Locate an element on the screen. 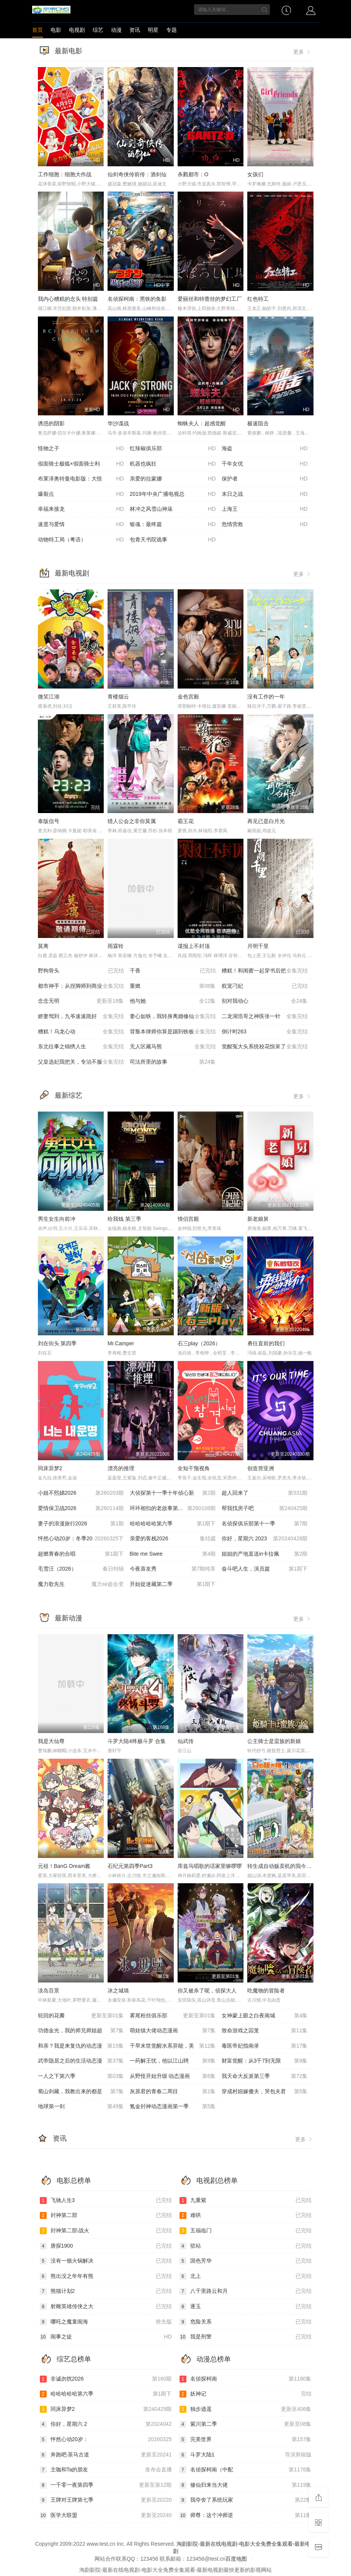  霸王花 is located at coordinates (186, 821).